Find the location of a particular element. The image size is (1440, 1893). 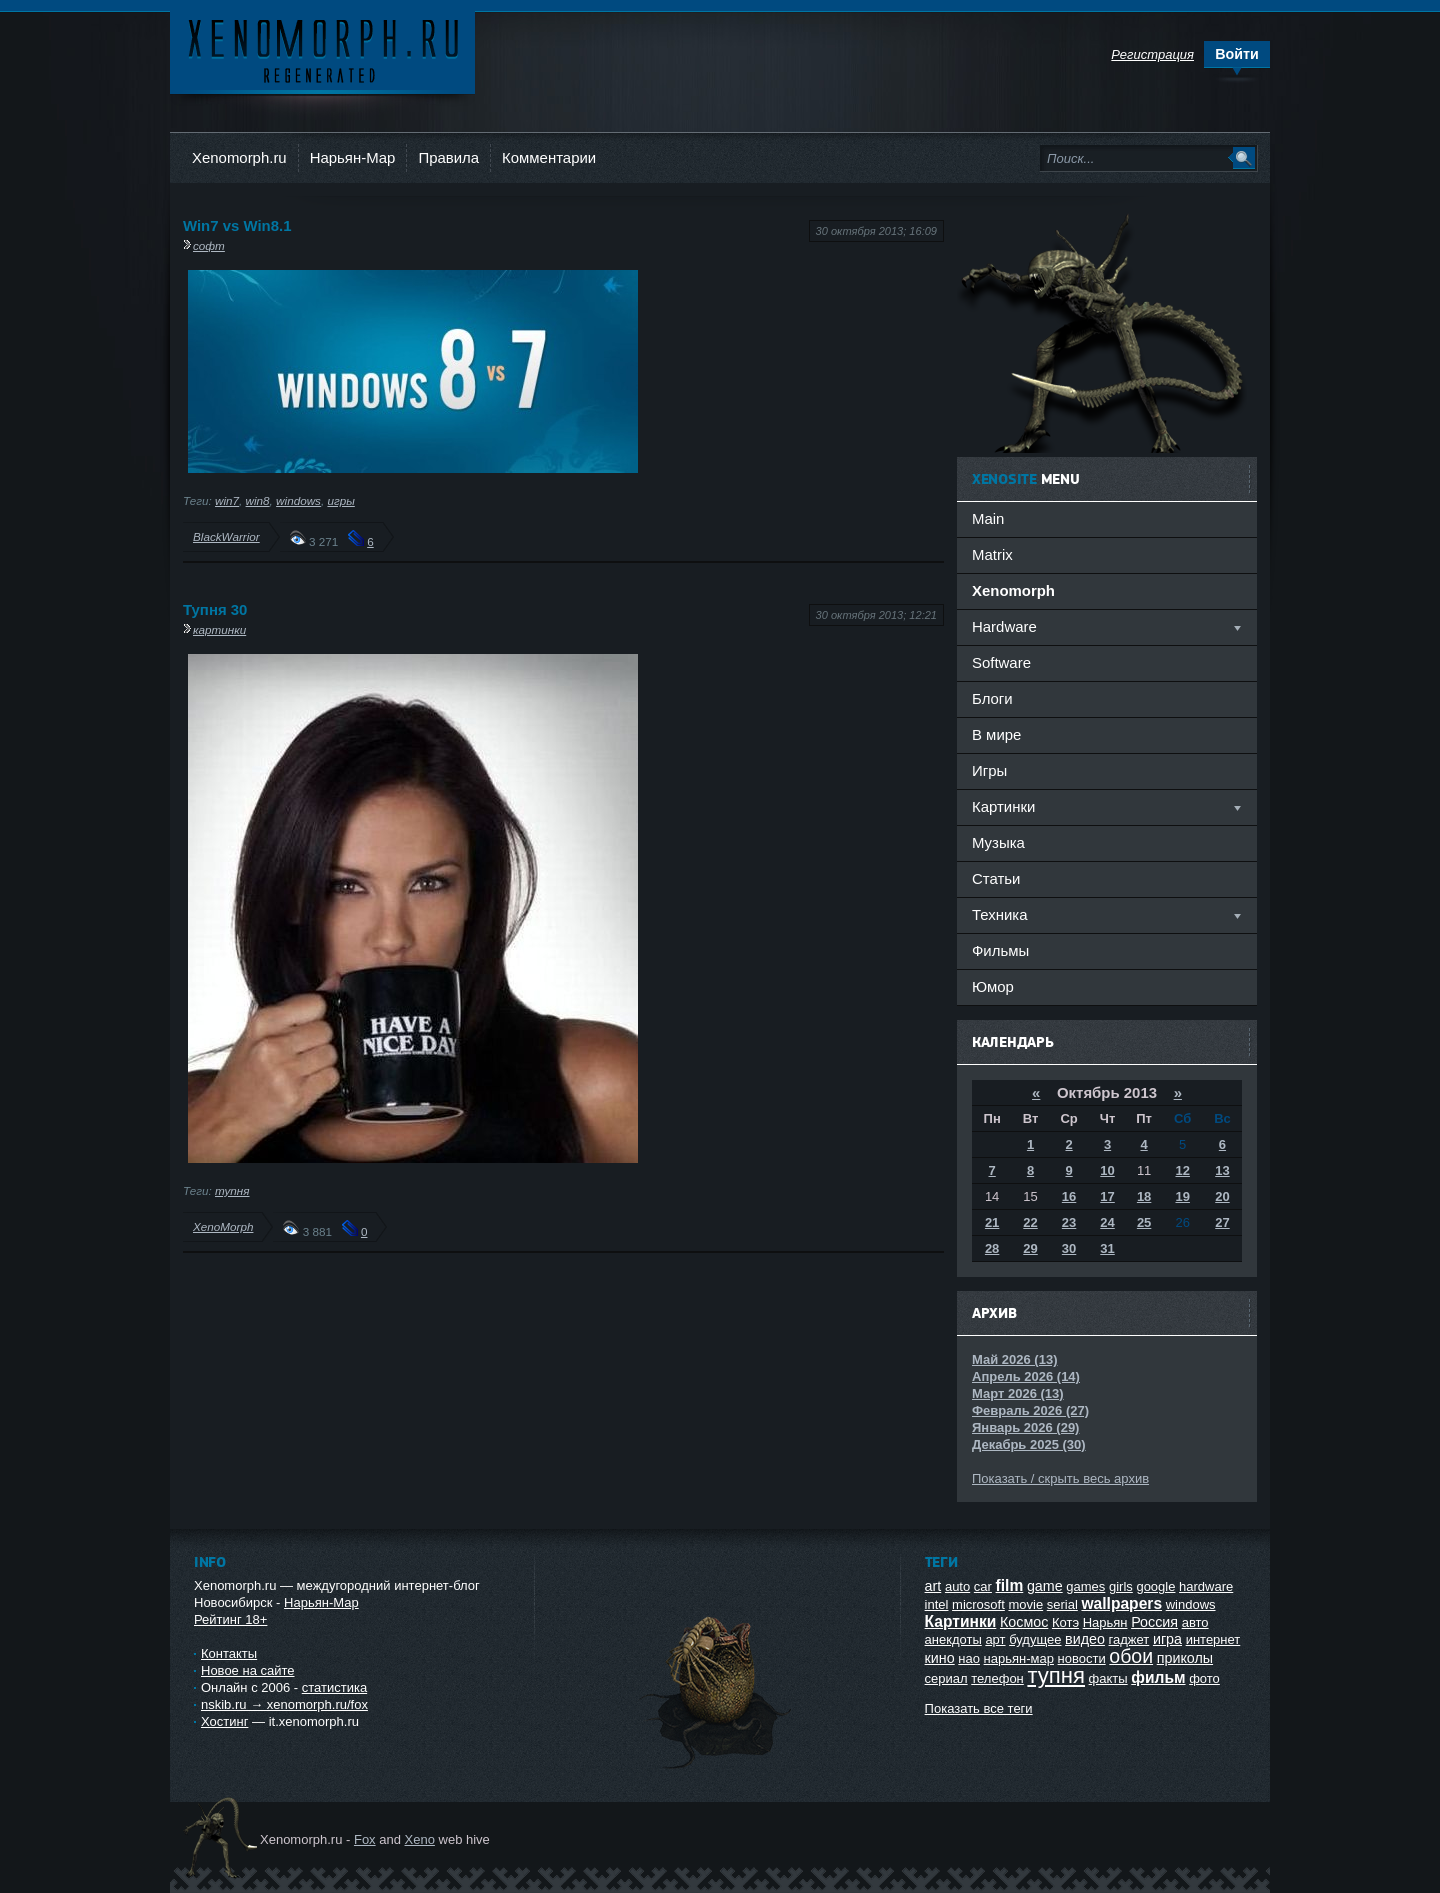

16 is located at coordinates (1069, 1196).